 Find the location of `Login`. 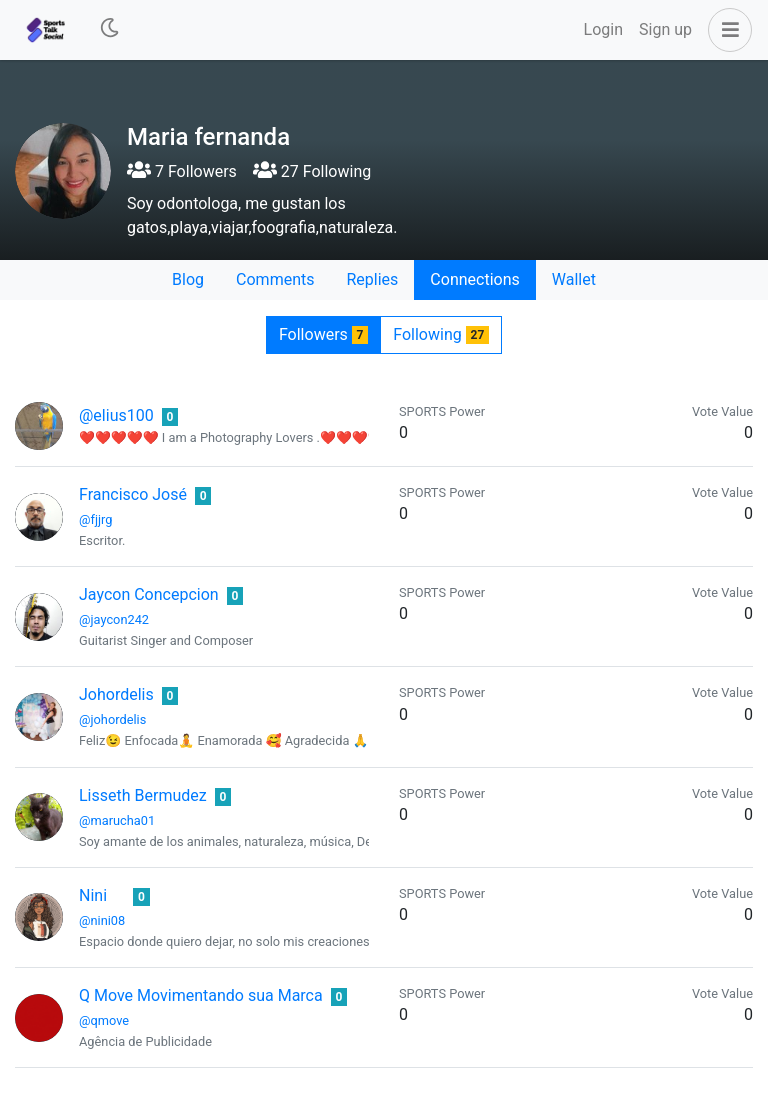

Login is located at coordinates (603, 29).